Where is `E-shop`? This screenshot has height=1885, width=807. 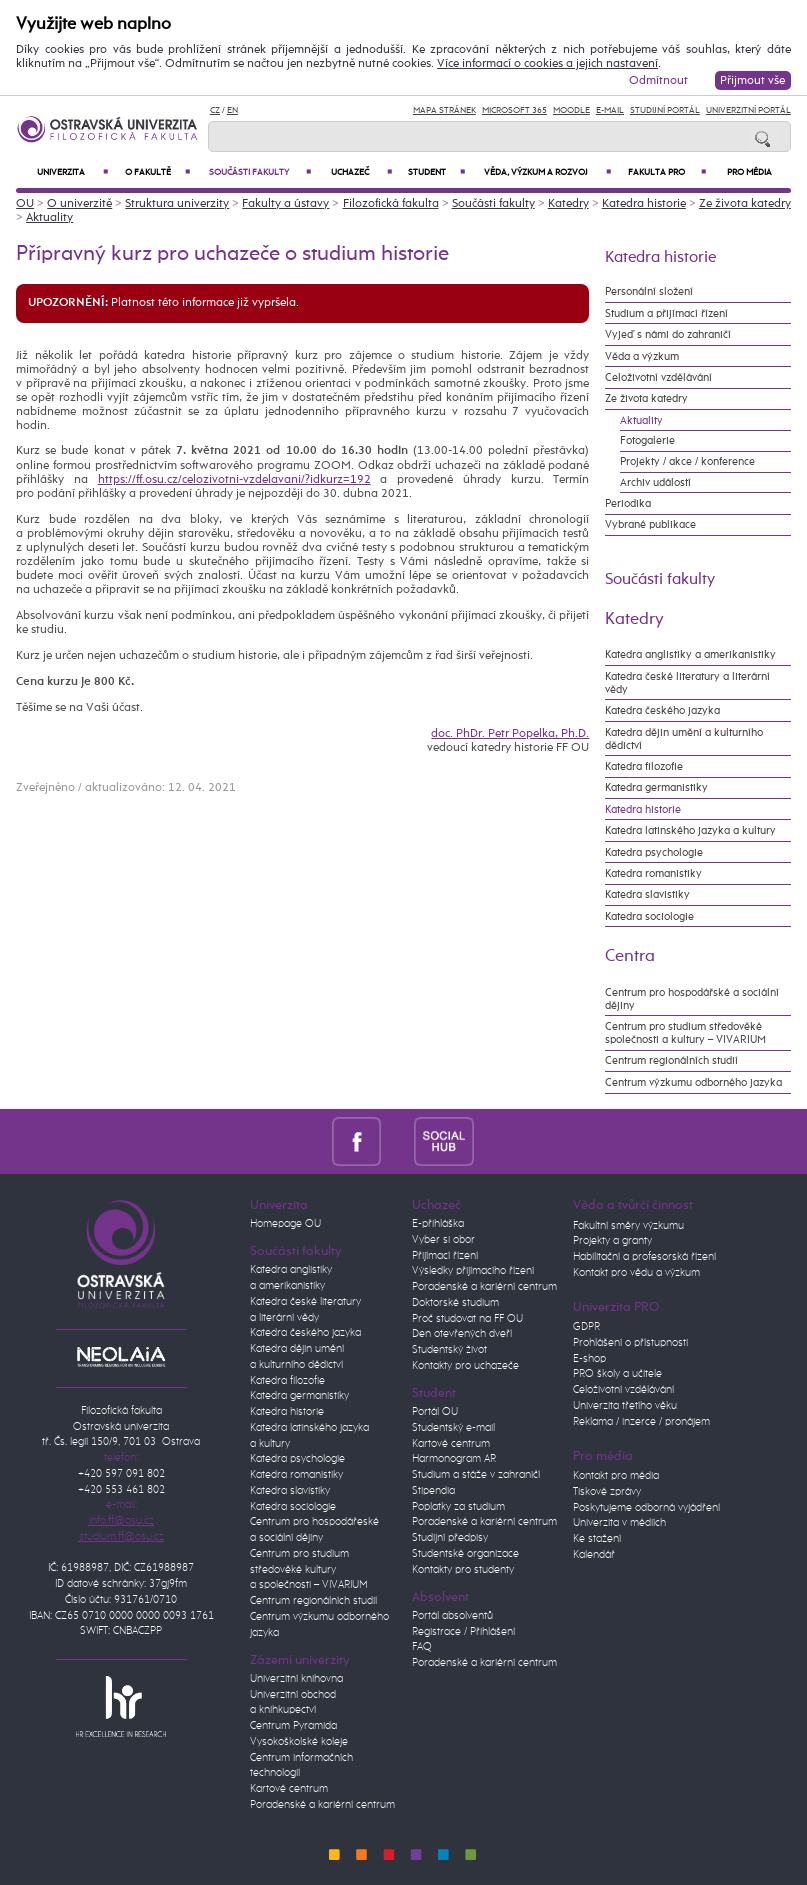
E-shop is located at coordinates (589, 1359).